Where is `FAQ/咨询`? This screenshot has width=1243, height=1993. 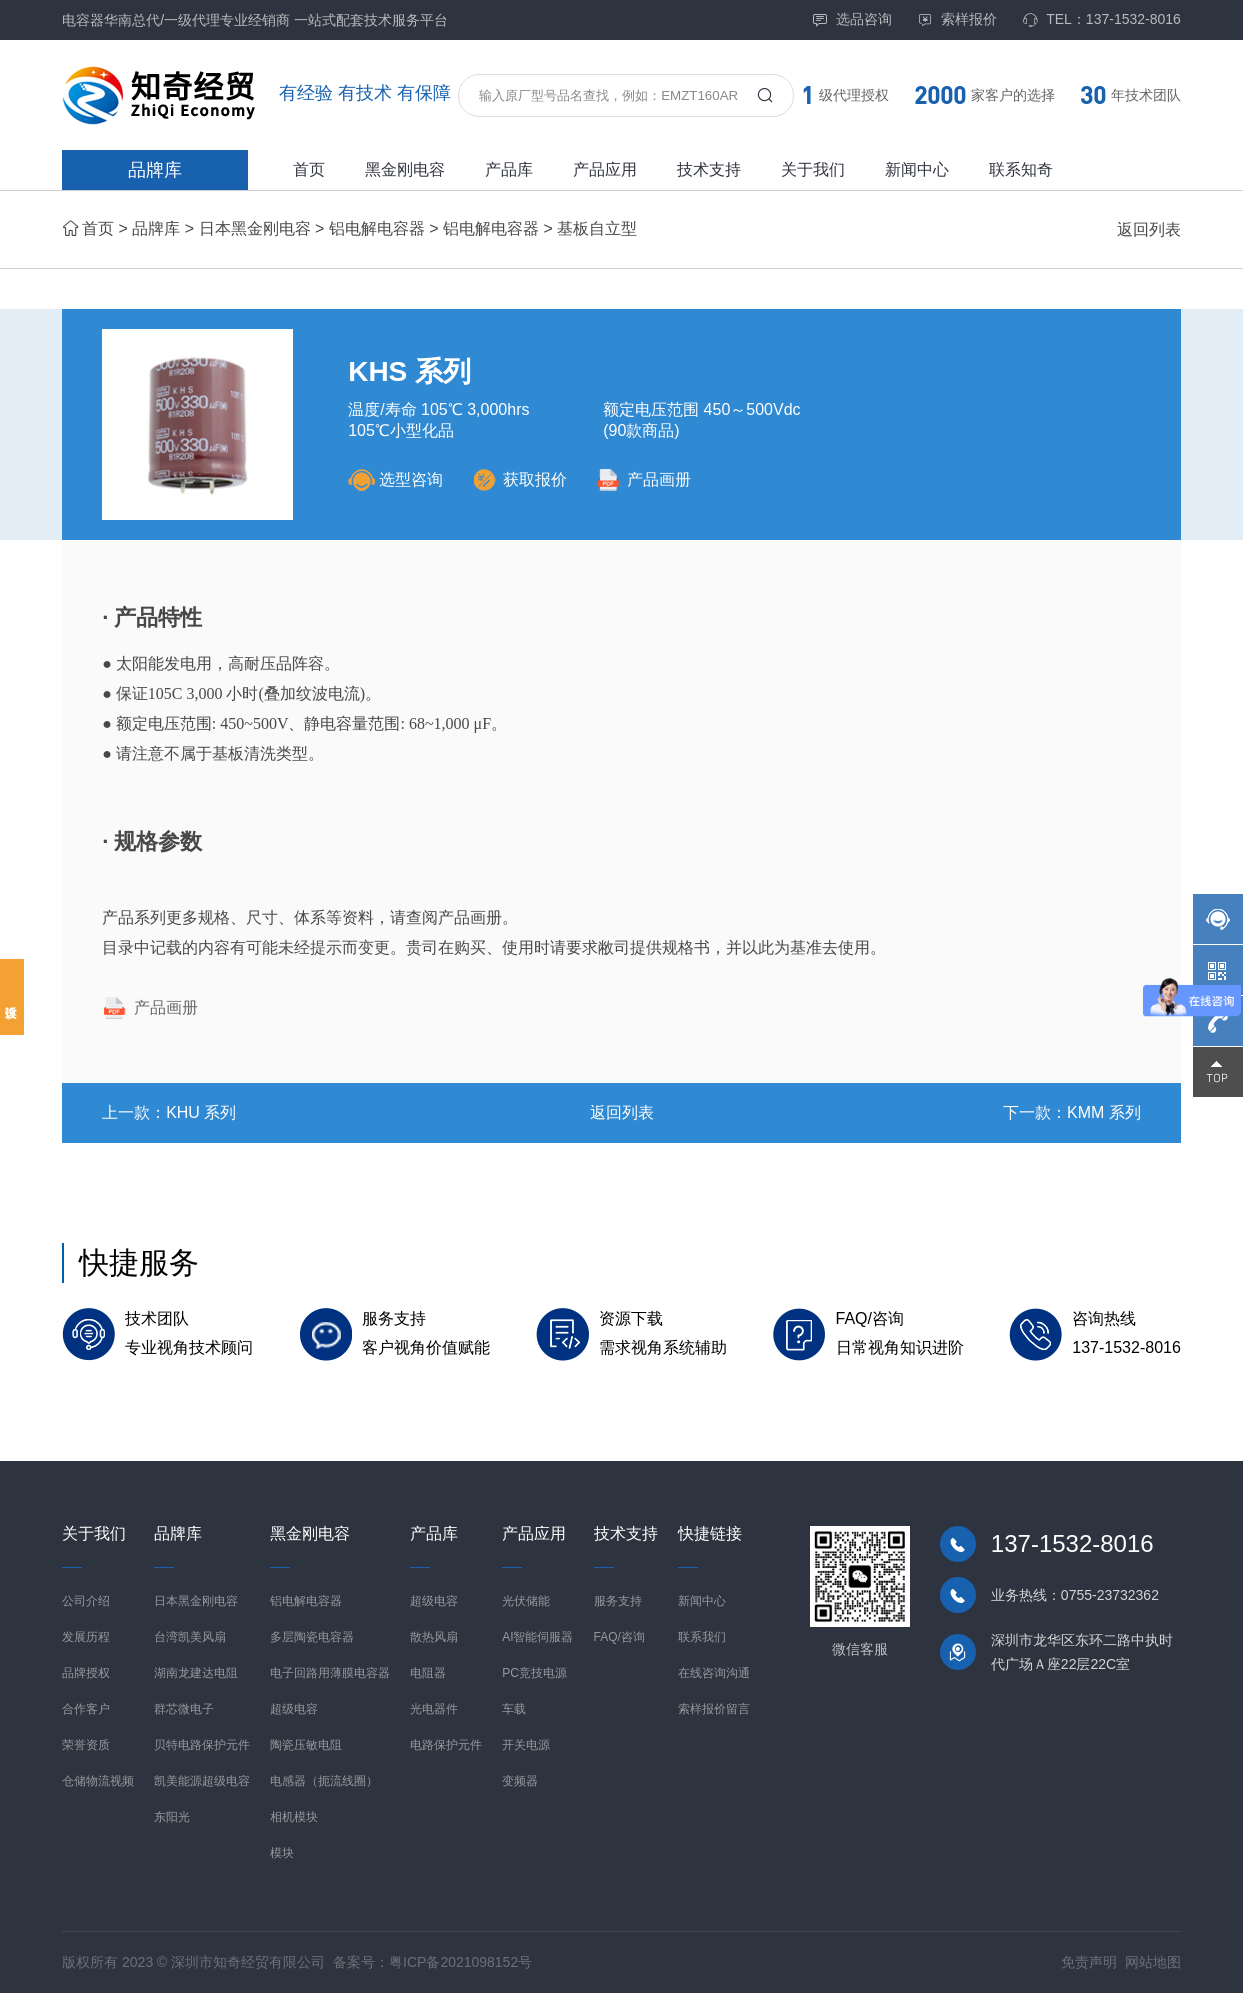
FAQ/咨询 is located at coordinates (619, 1637).